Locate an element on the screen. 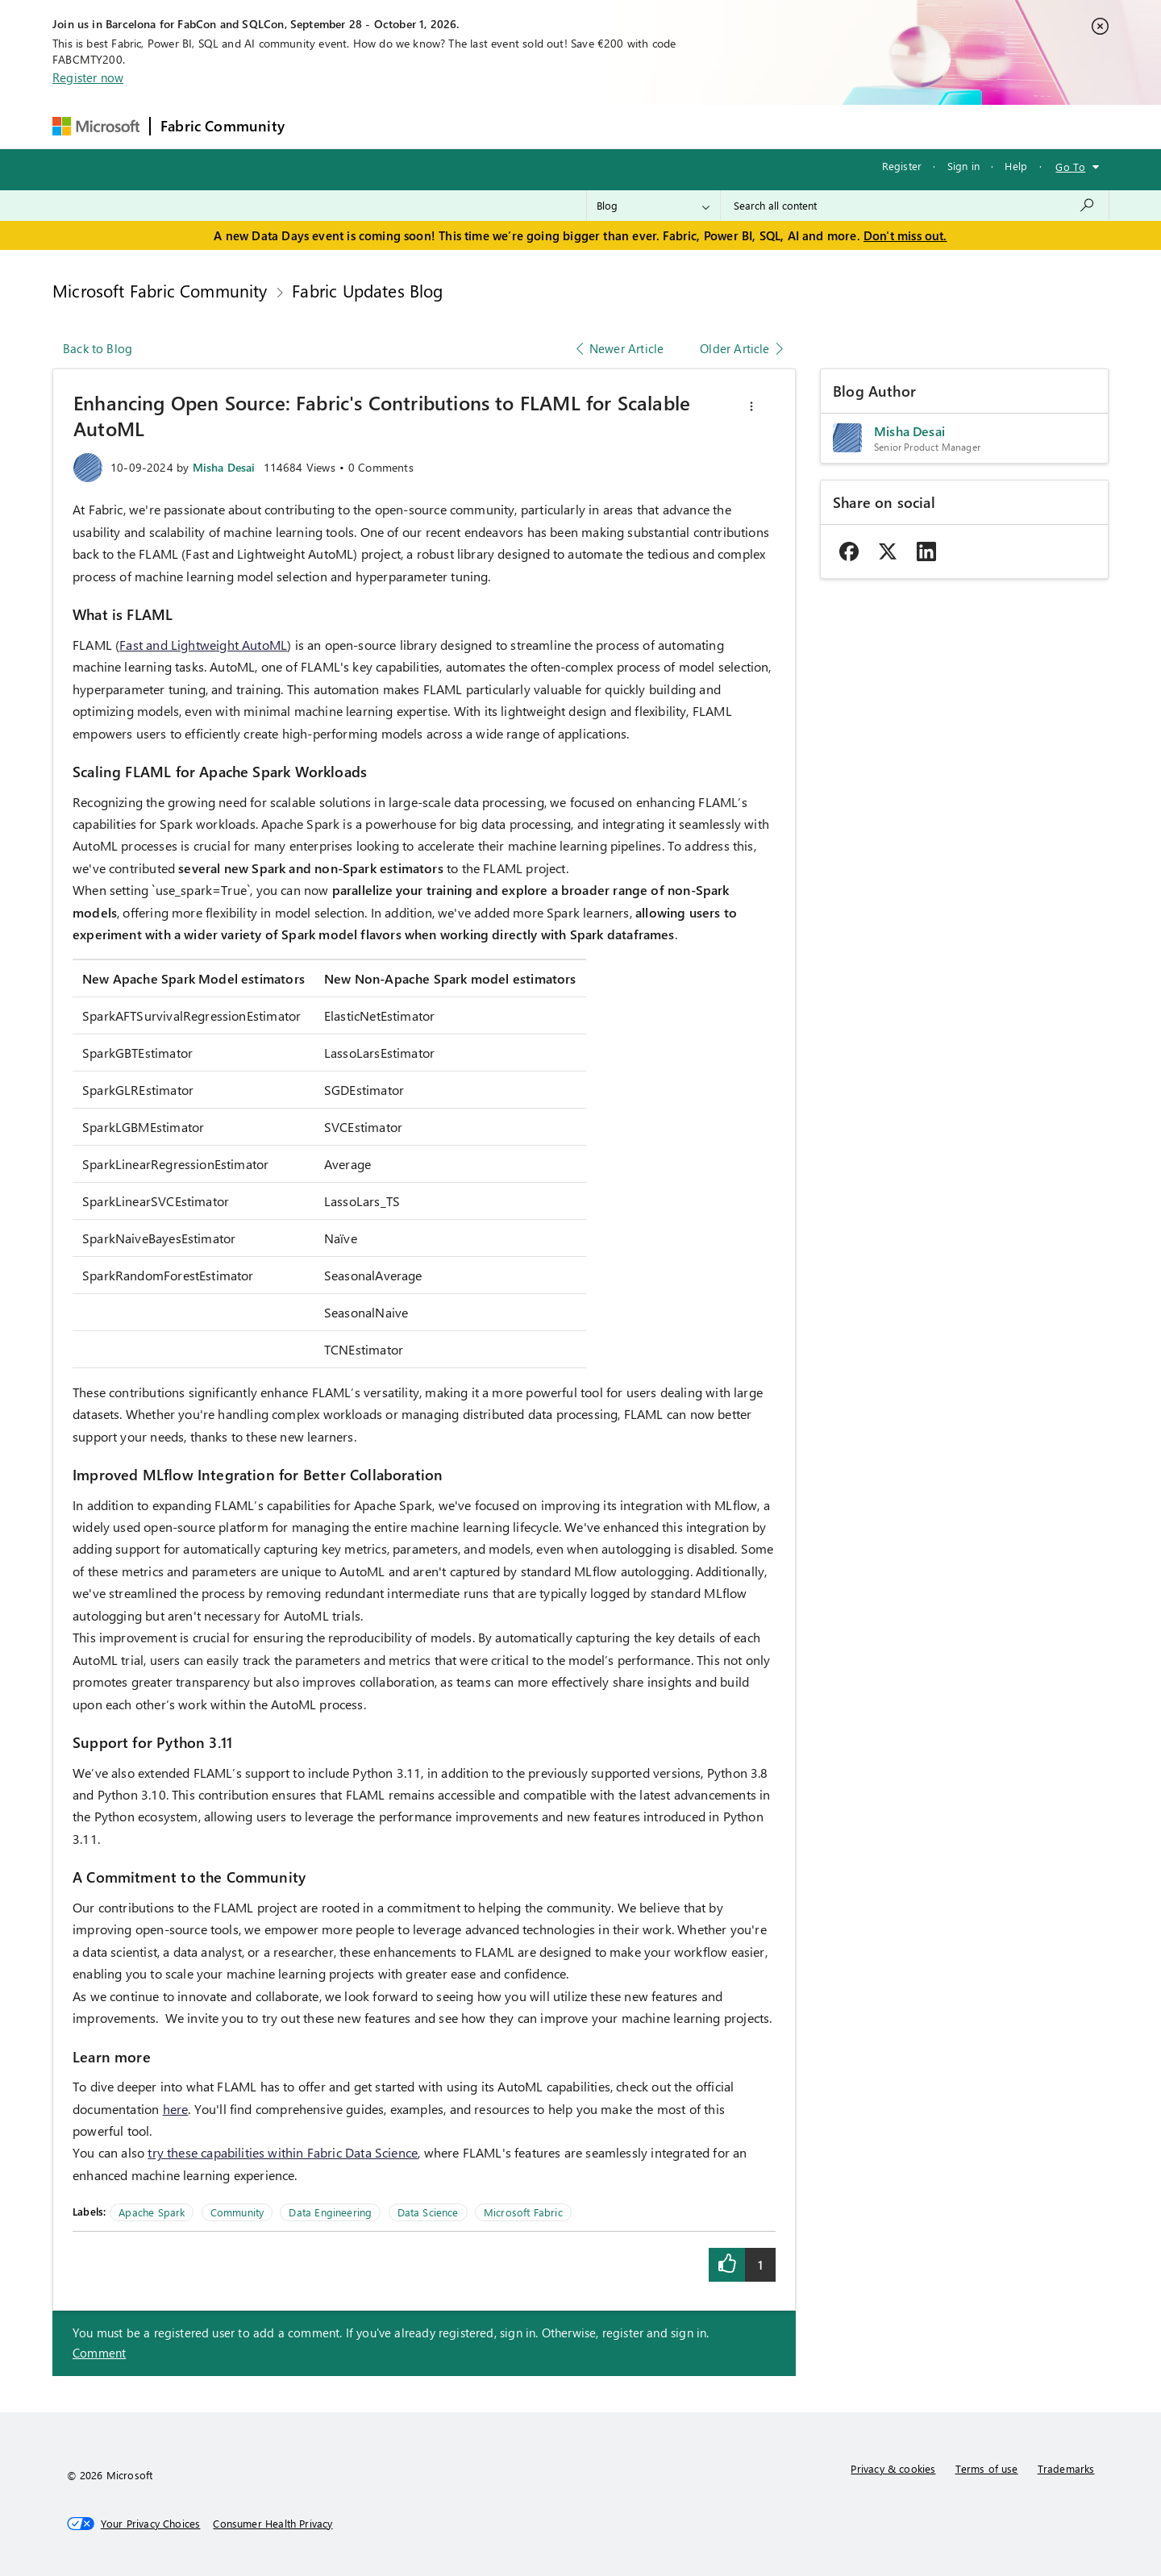 The height and width of the screenshot is (2576, 1161). Register is located at coordinates (902, 166).